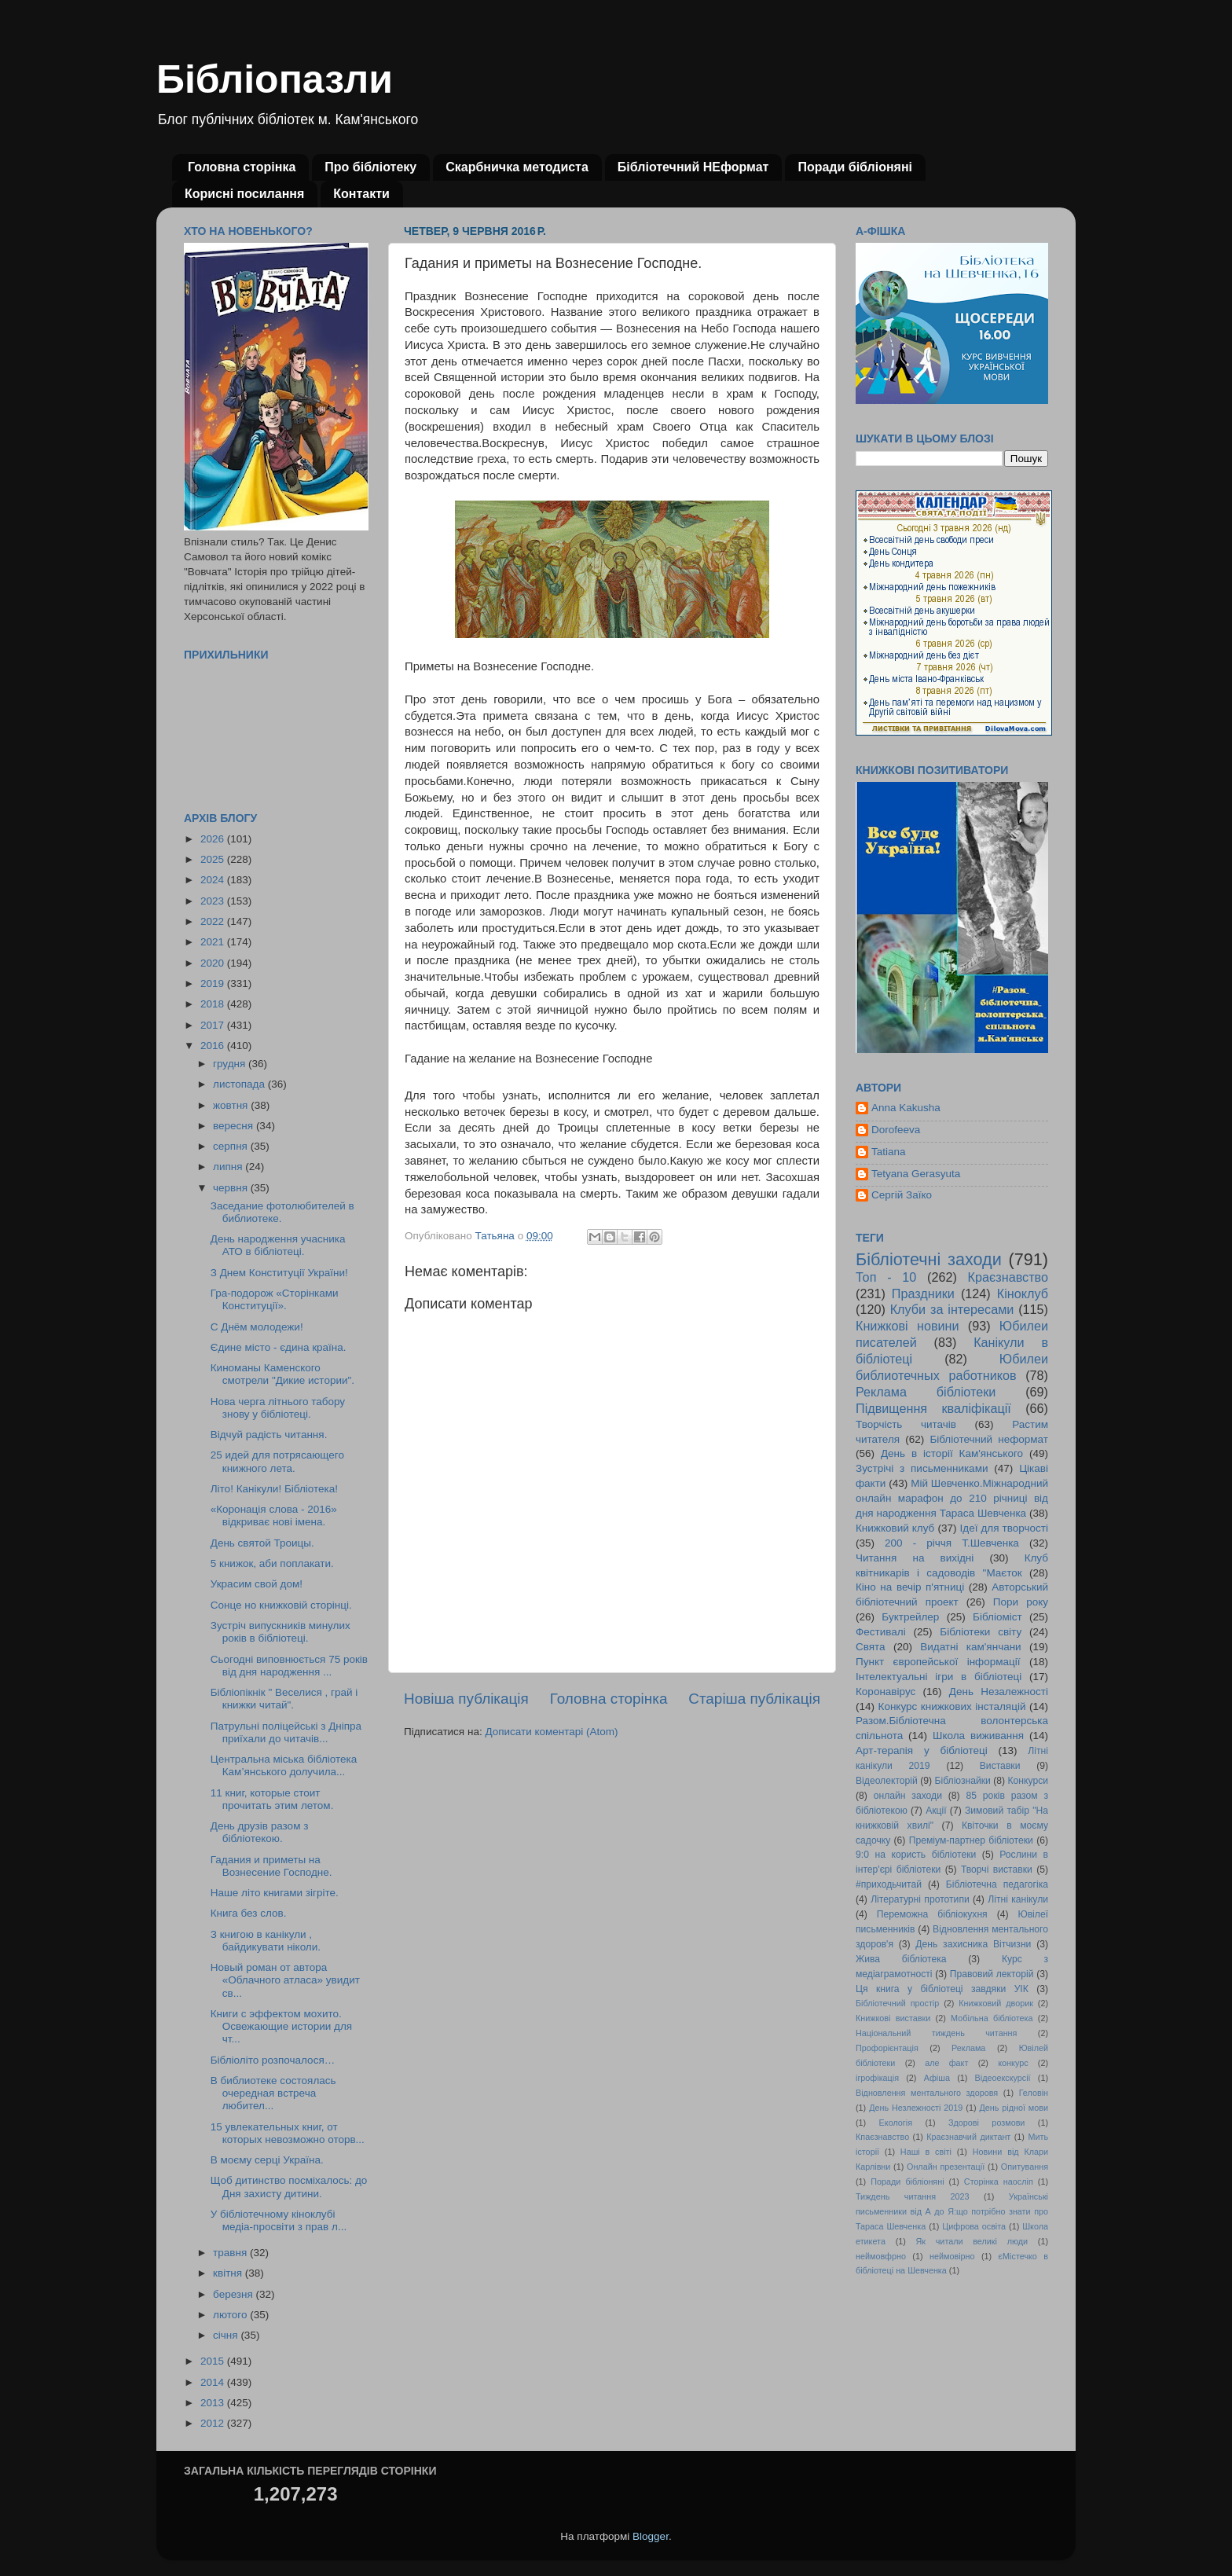  What do you see at coordinates (938, 1676) in the screenshot?
I see `Інтелектуальні ігри в бібліотеці` at bounding box center [938, 1676].